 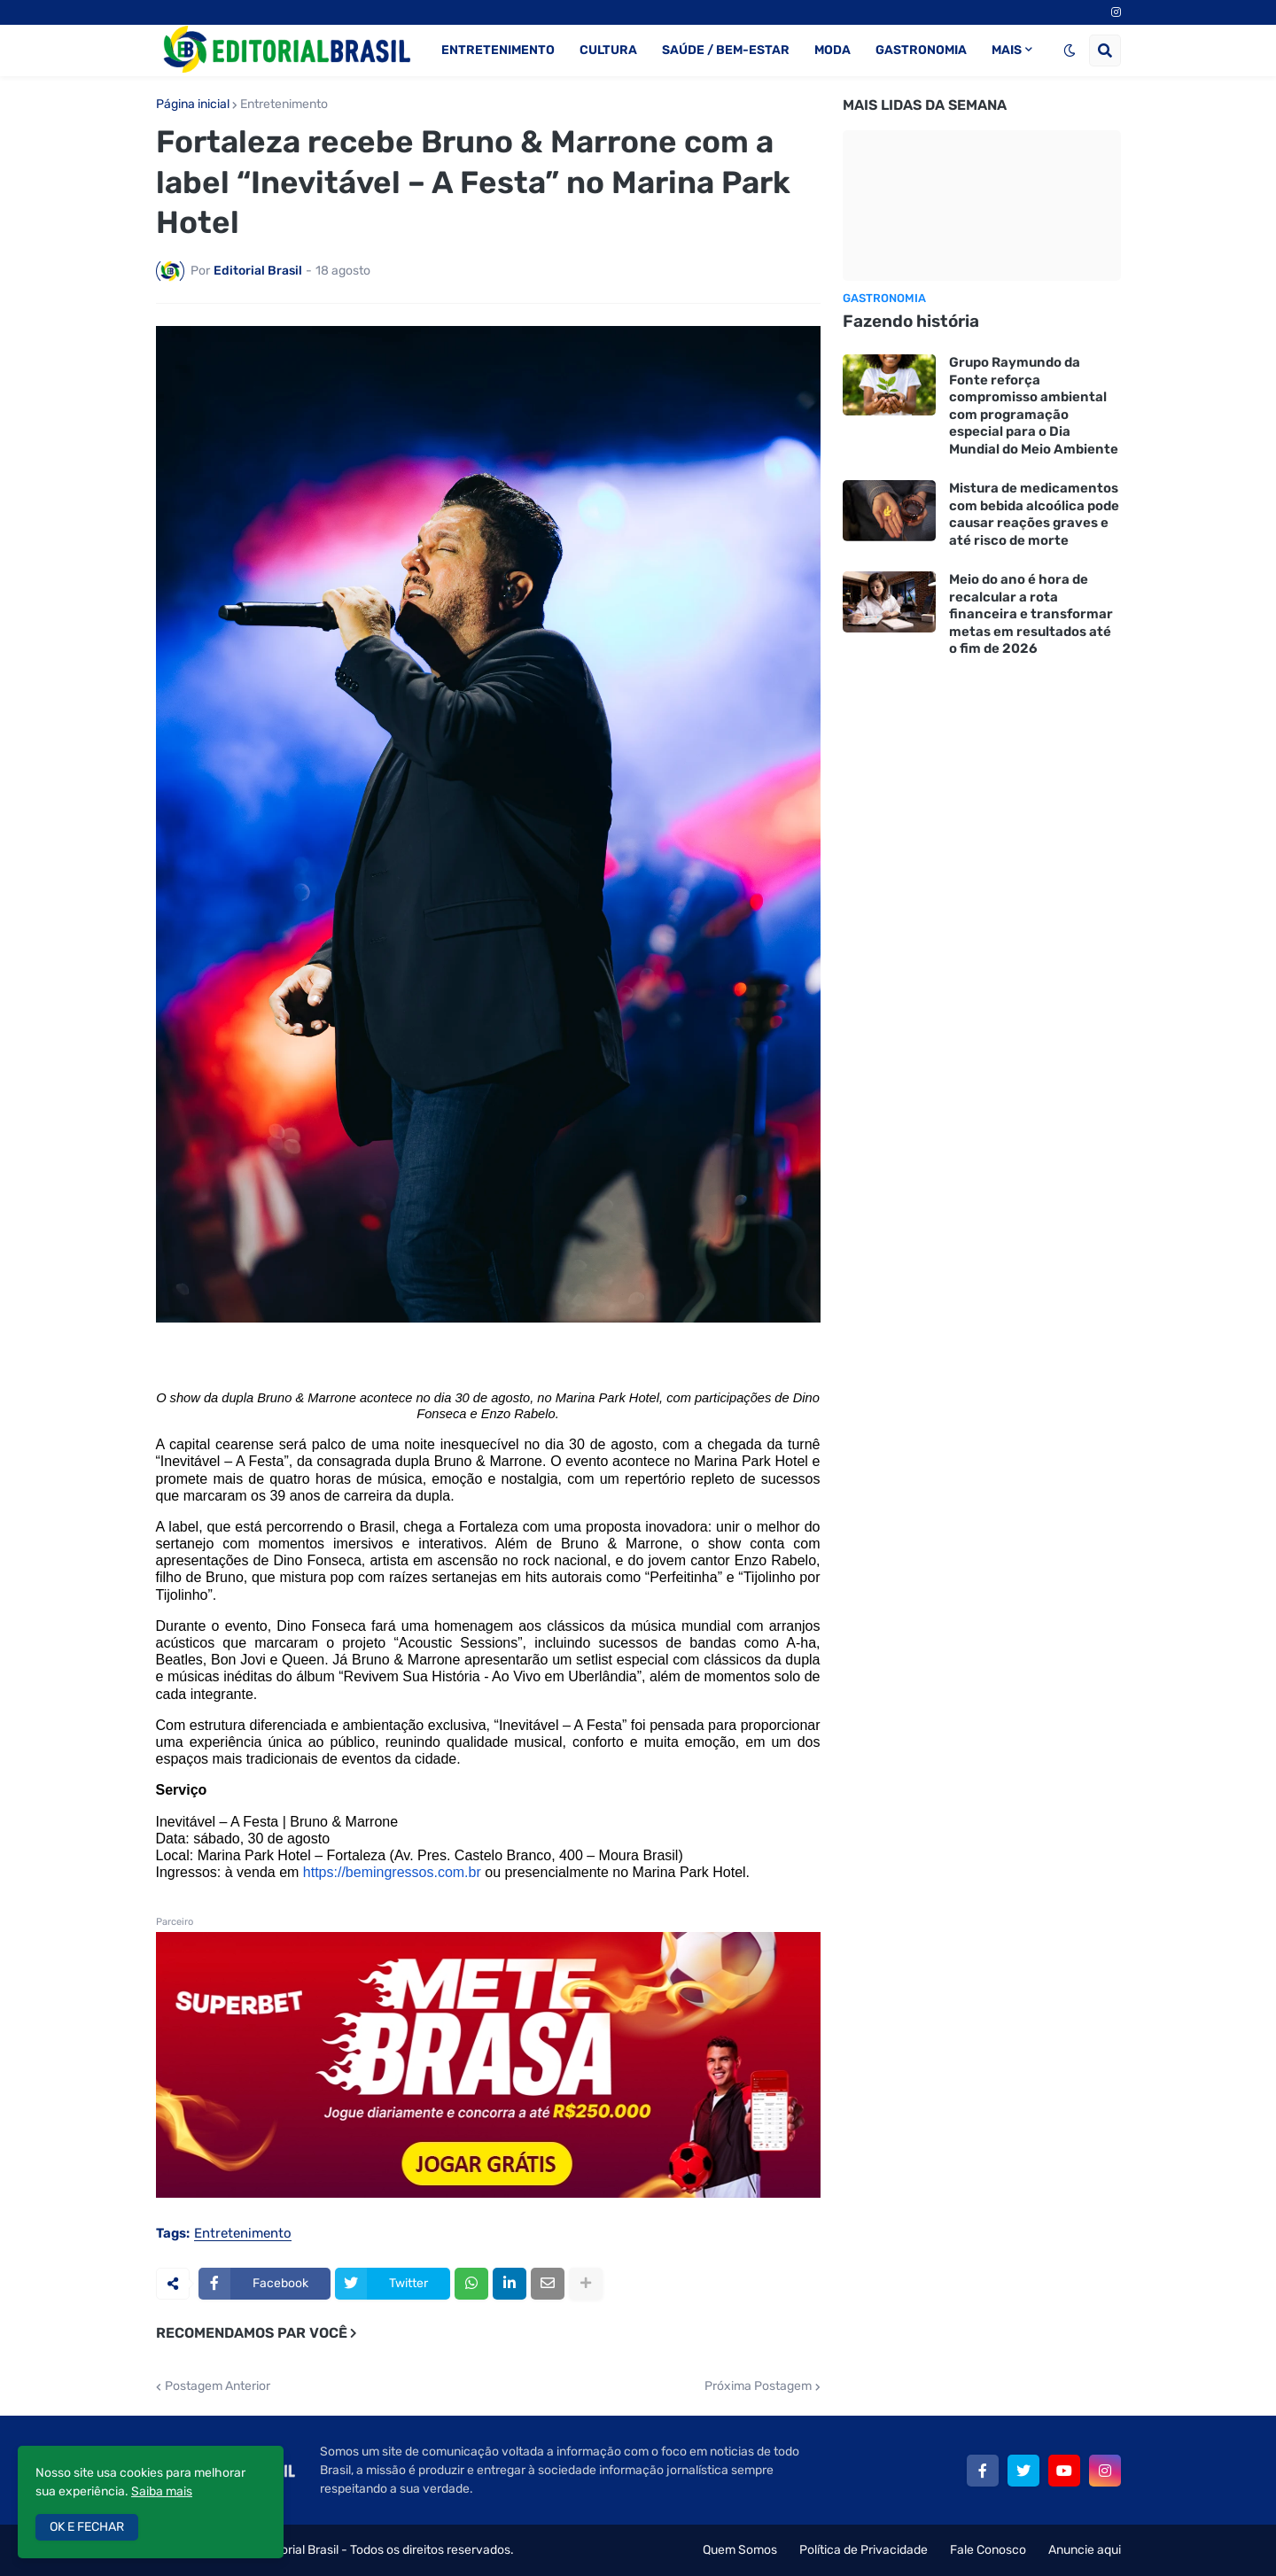 What do you see at coordinates (1031, 613) in the screenshot?
I see `Meio do ano é hora de recalcular a rota financeira e transformar metas em resultados até o fim de 2026` at bounding box center [1031, 613].